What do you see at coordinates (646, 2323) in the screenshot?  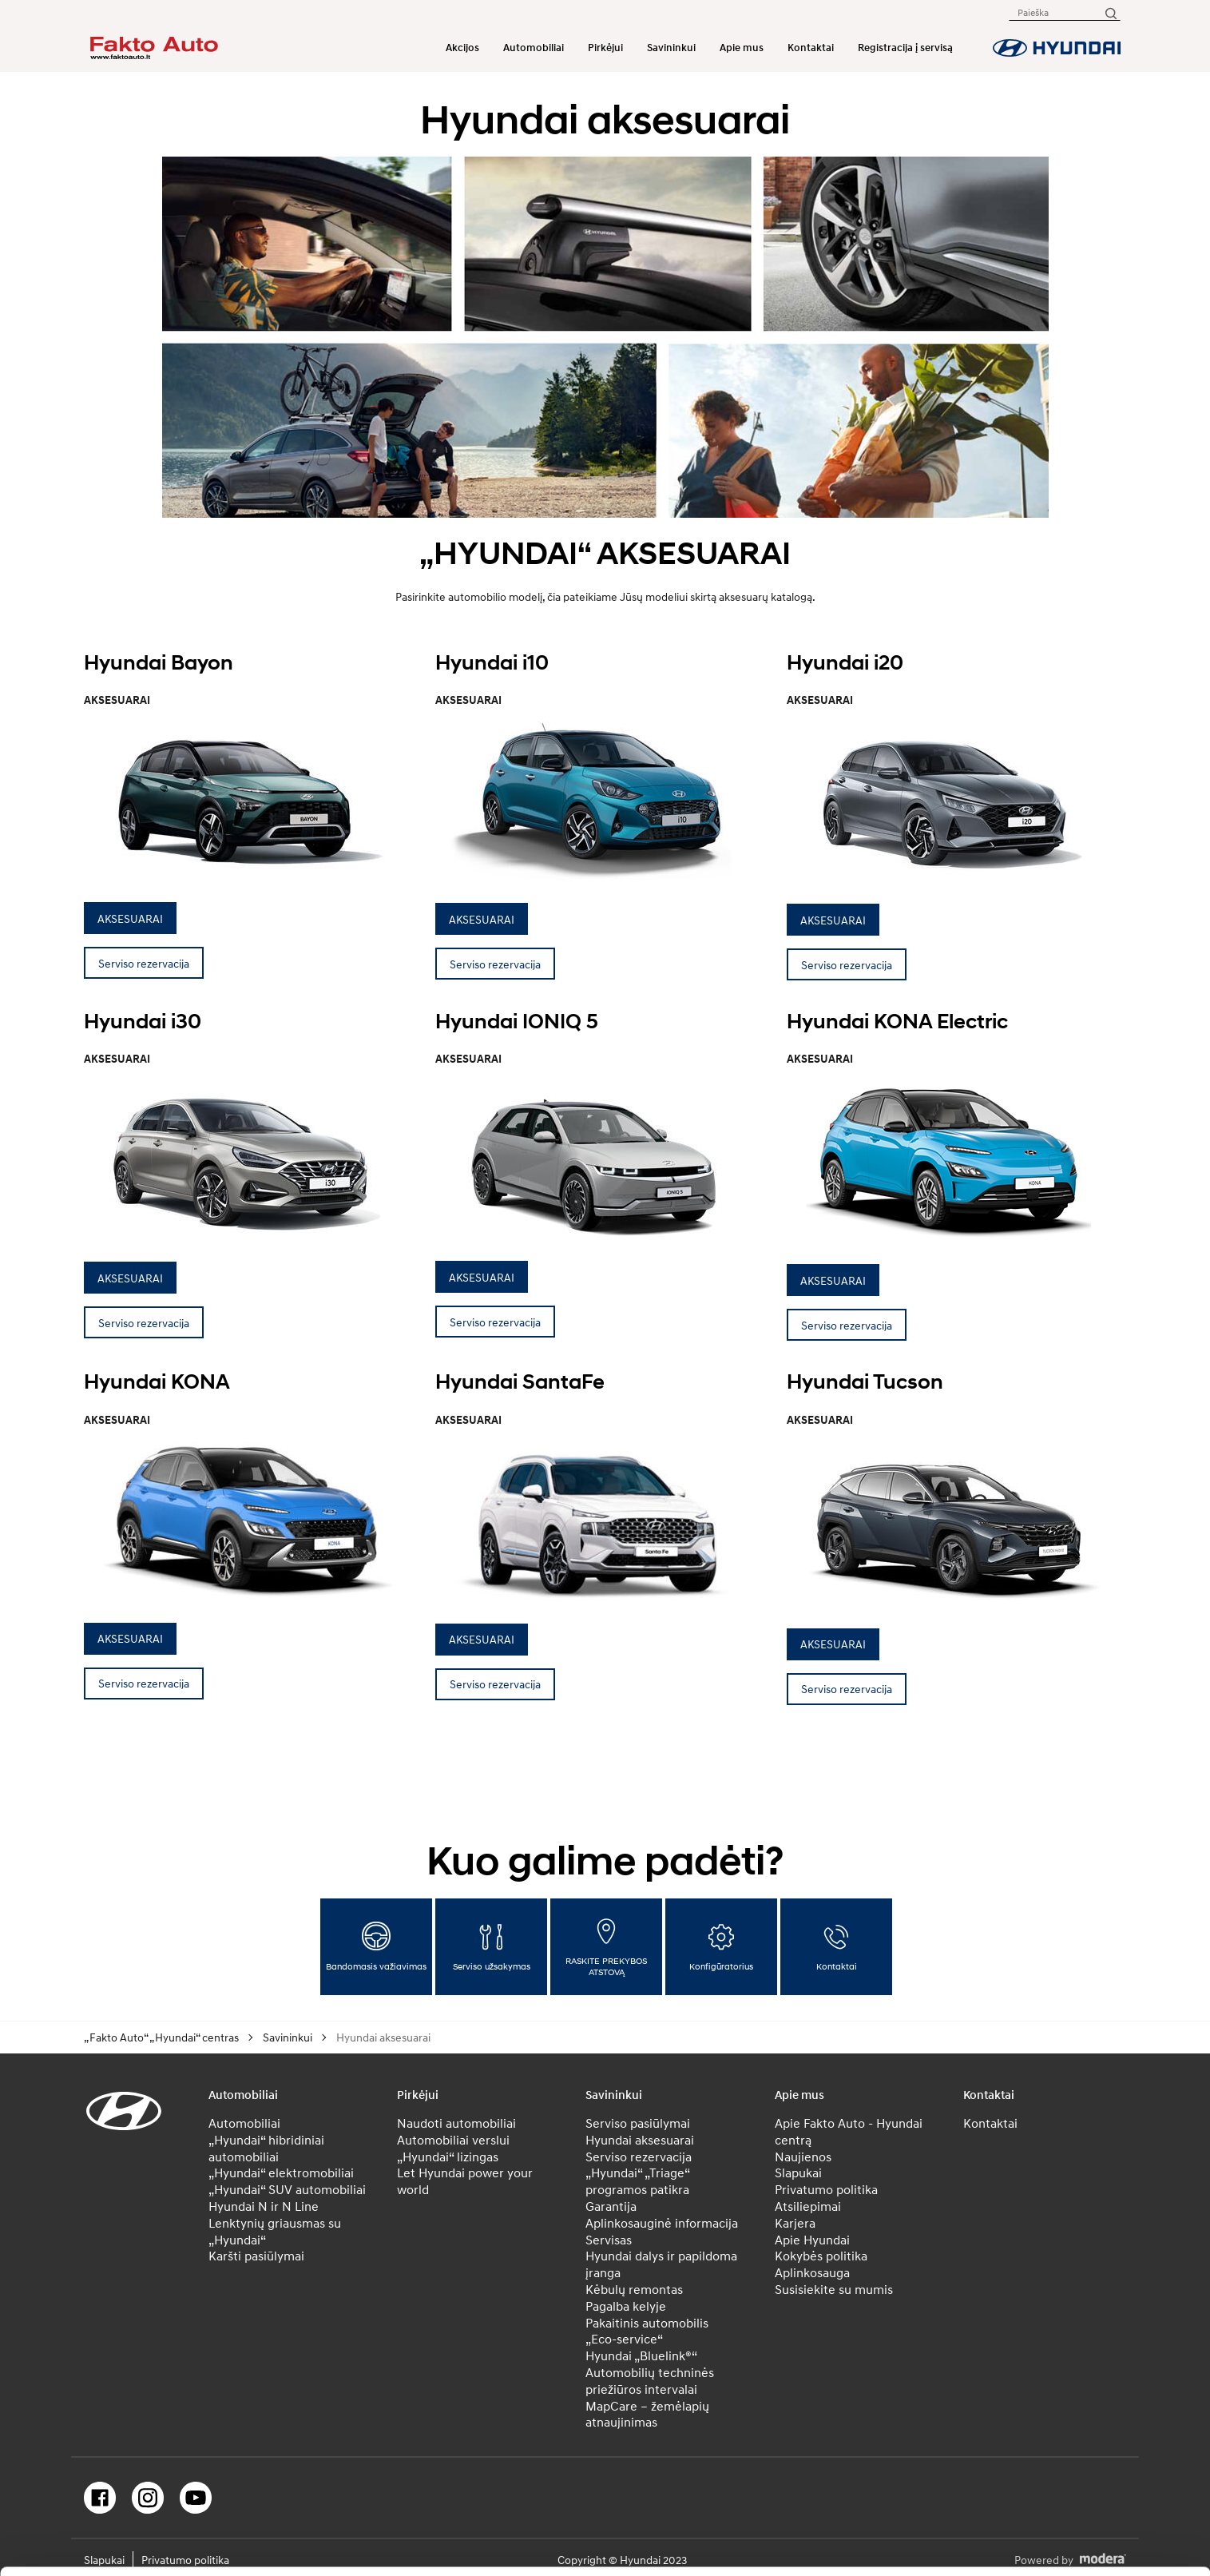 I see `Pakaitinis automobilis` at bounding box center [646, 2323].